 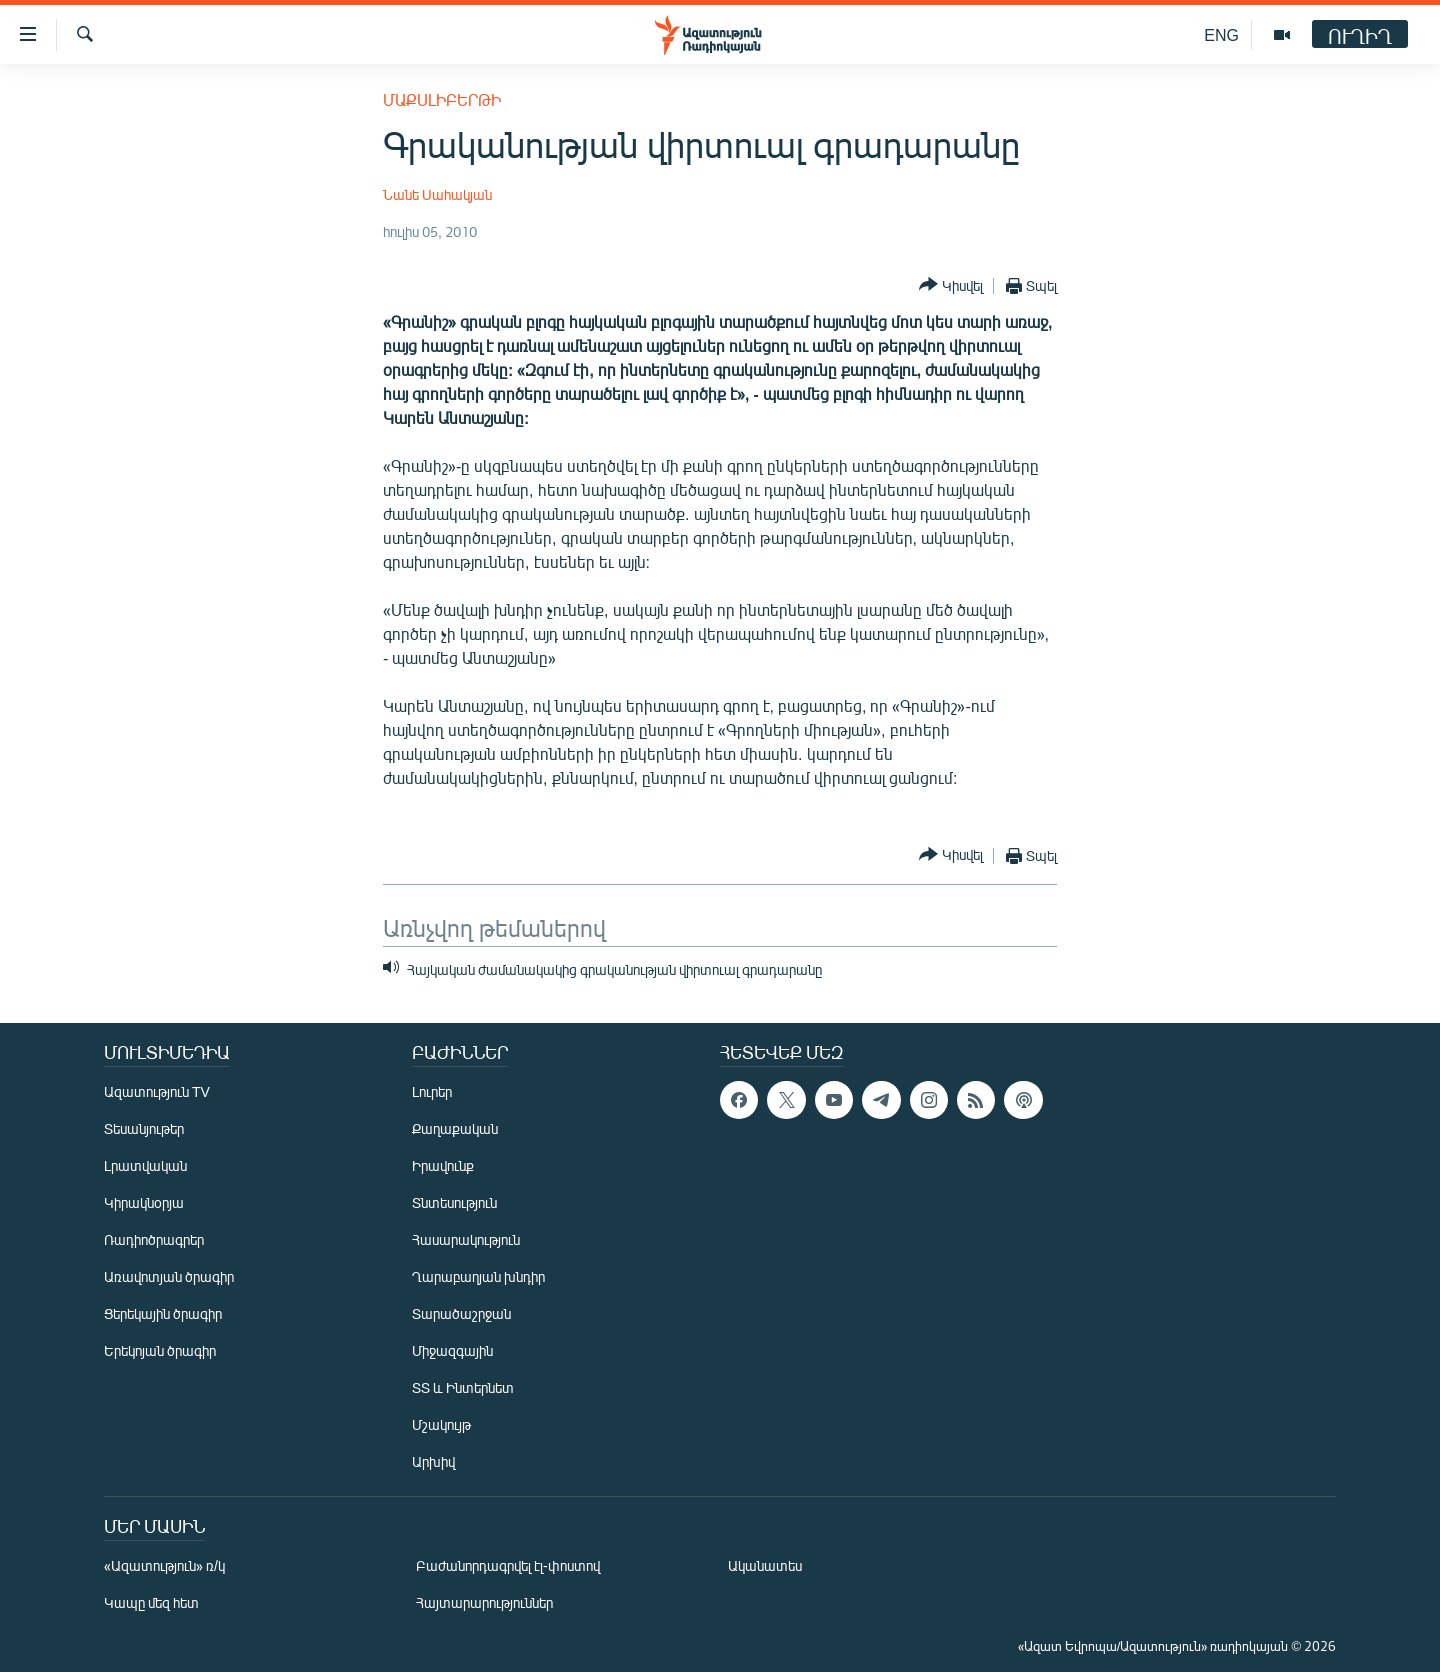 I want to click on Երեկոյան ծրագիր, so click(x=160, y=1350).